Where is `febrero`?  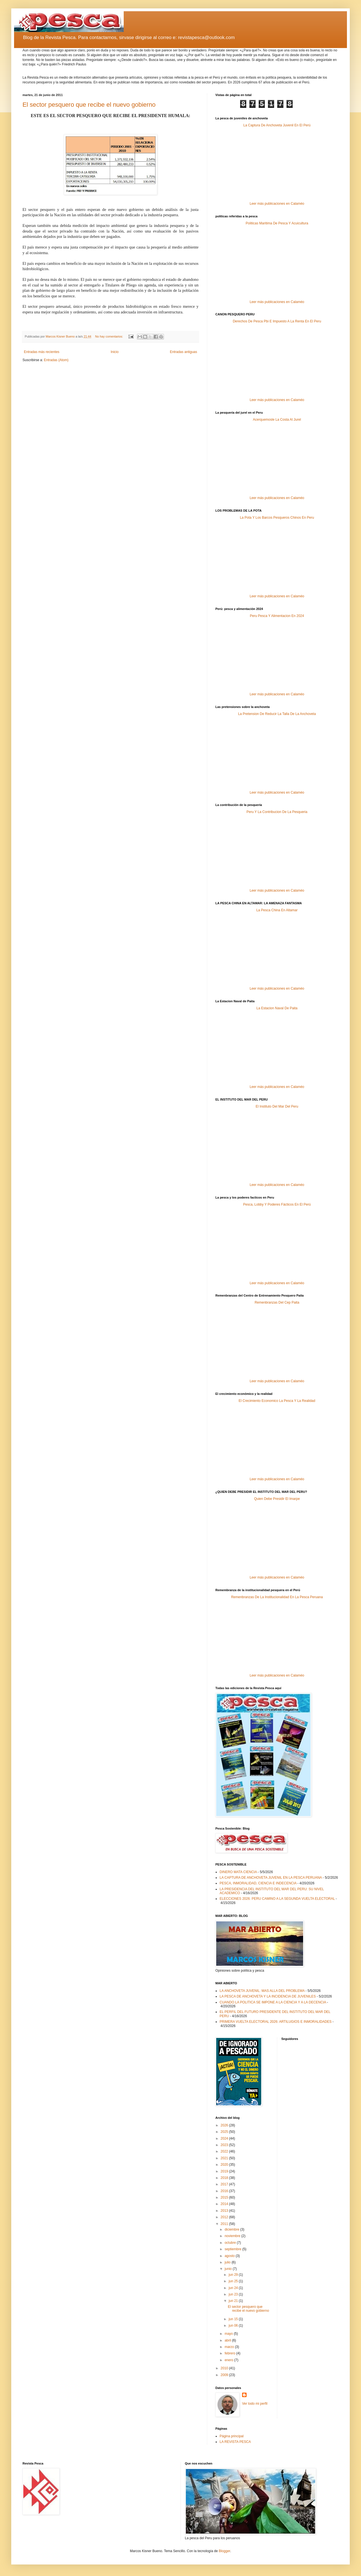 febrero is located at coordinates (230, 2353).